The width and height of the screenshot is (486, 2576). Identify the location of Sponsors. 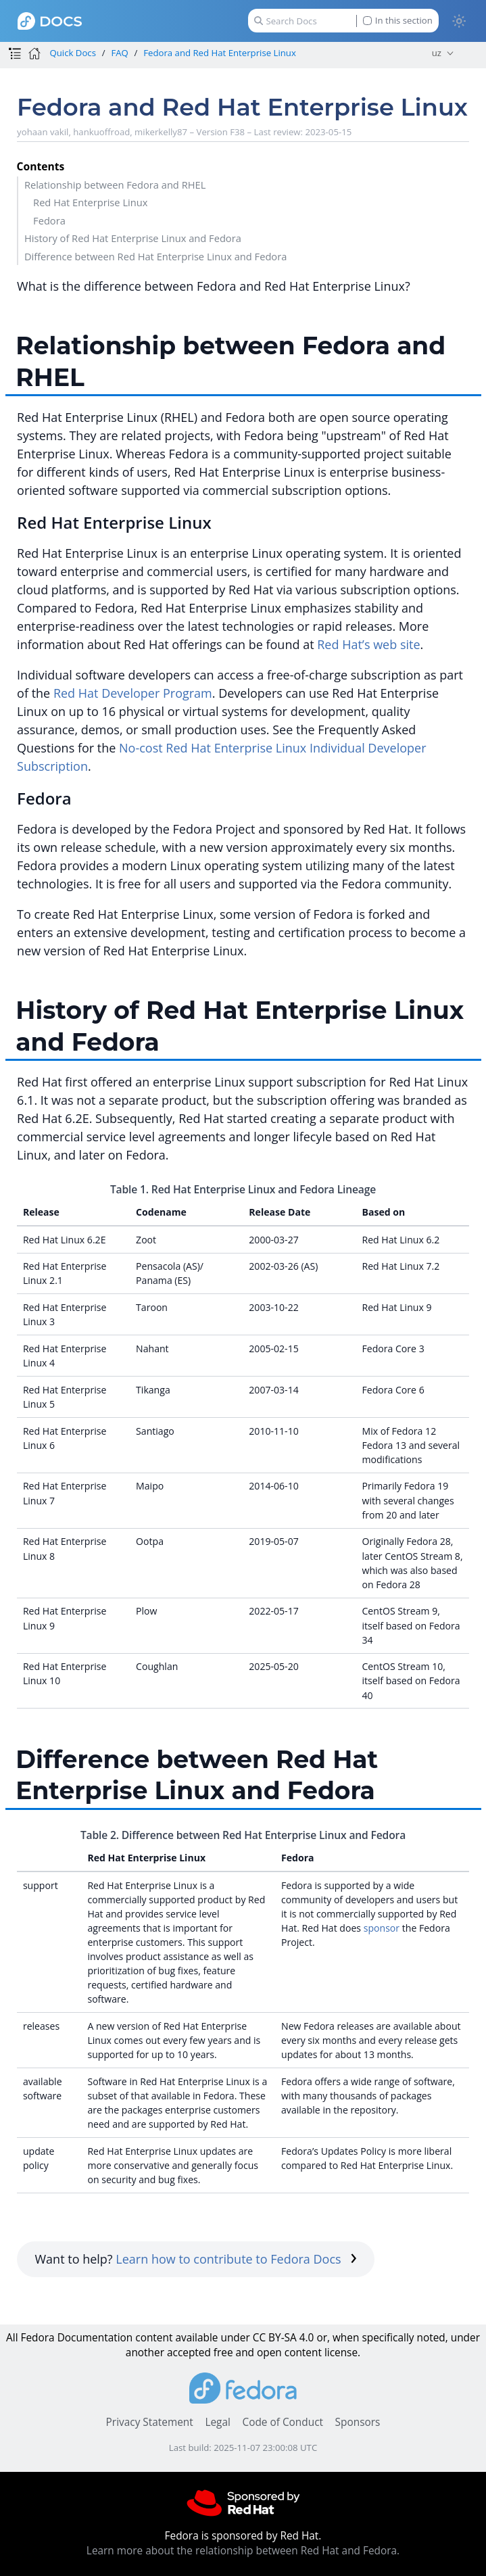
(358, 2422).